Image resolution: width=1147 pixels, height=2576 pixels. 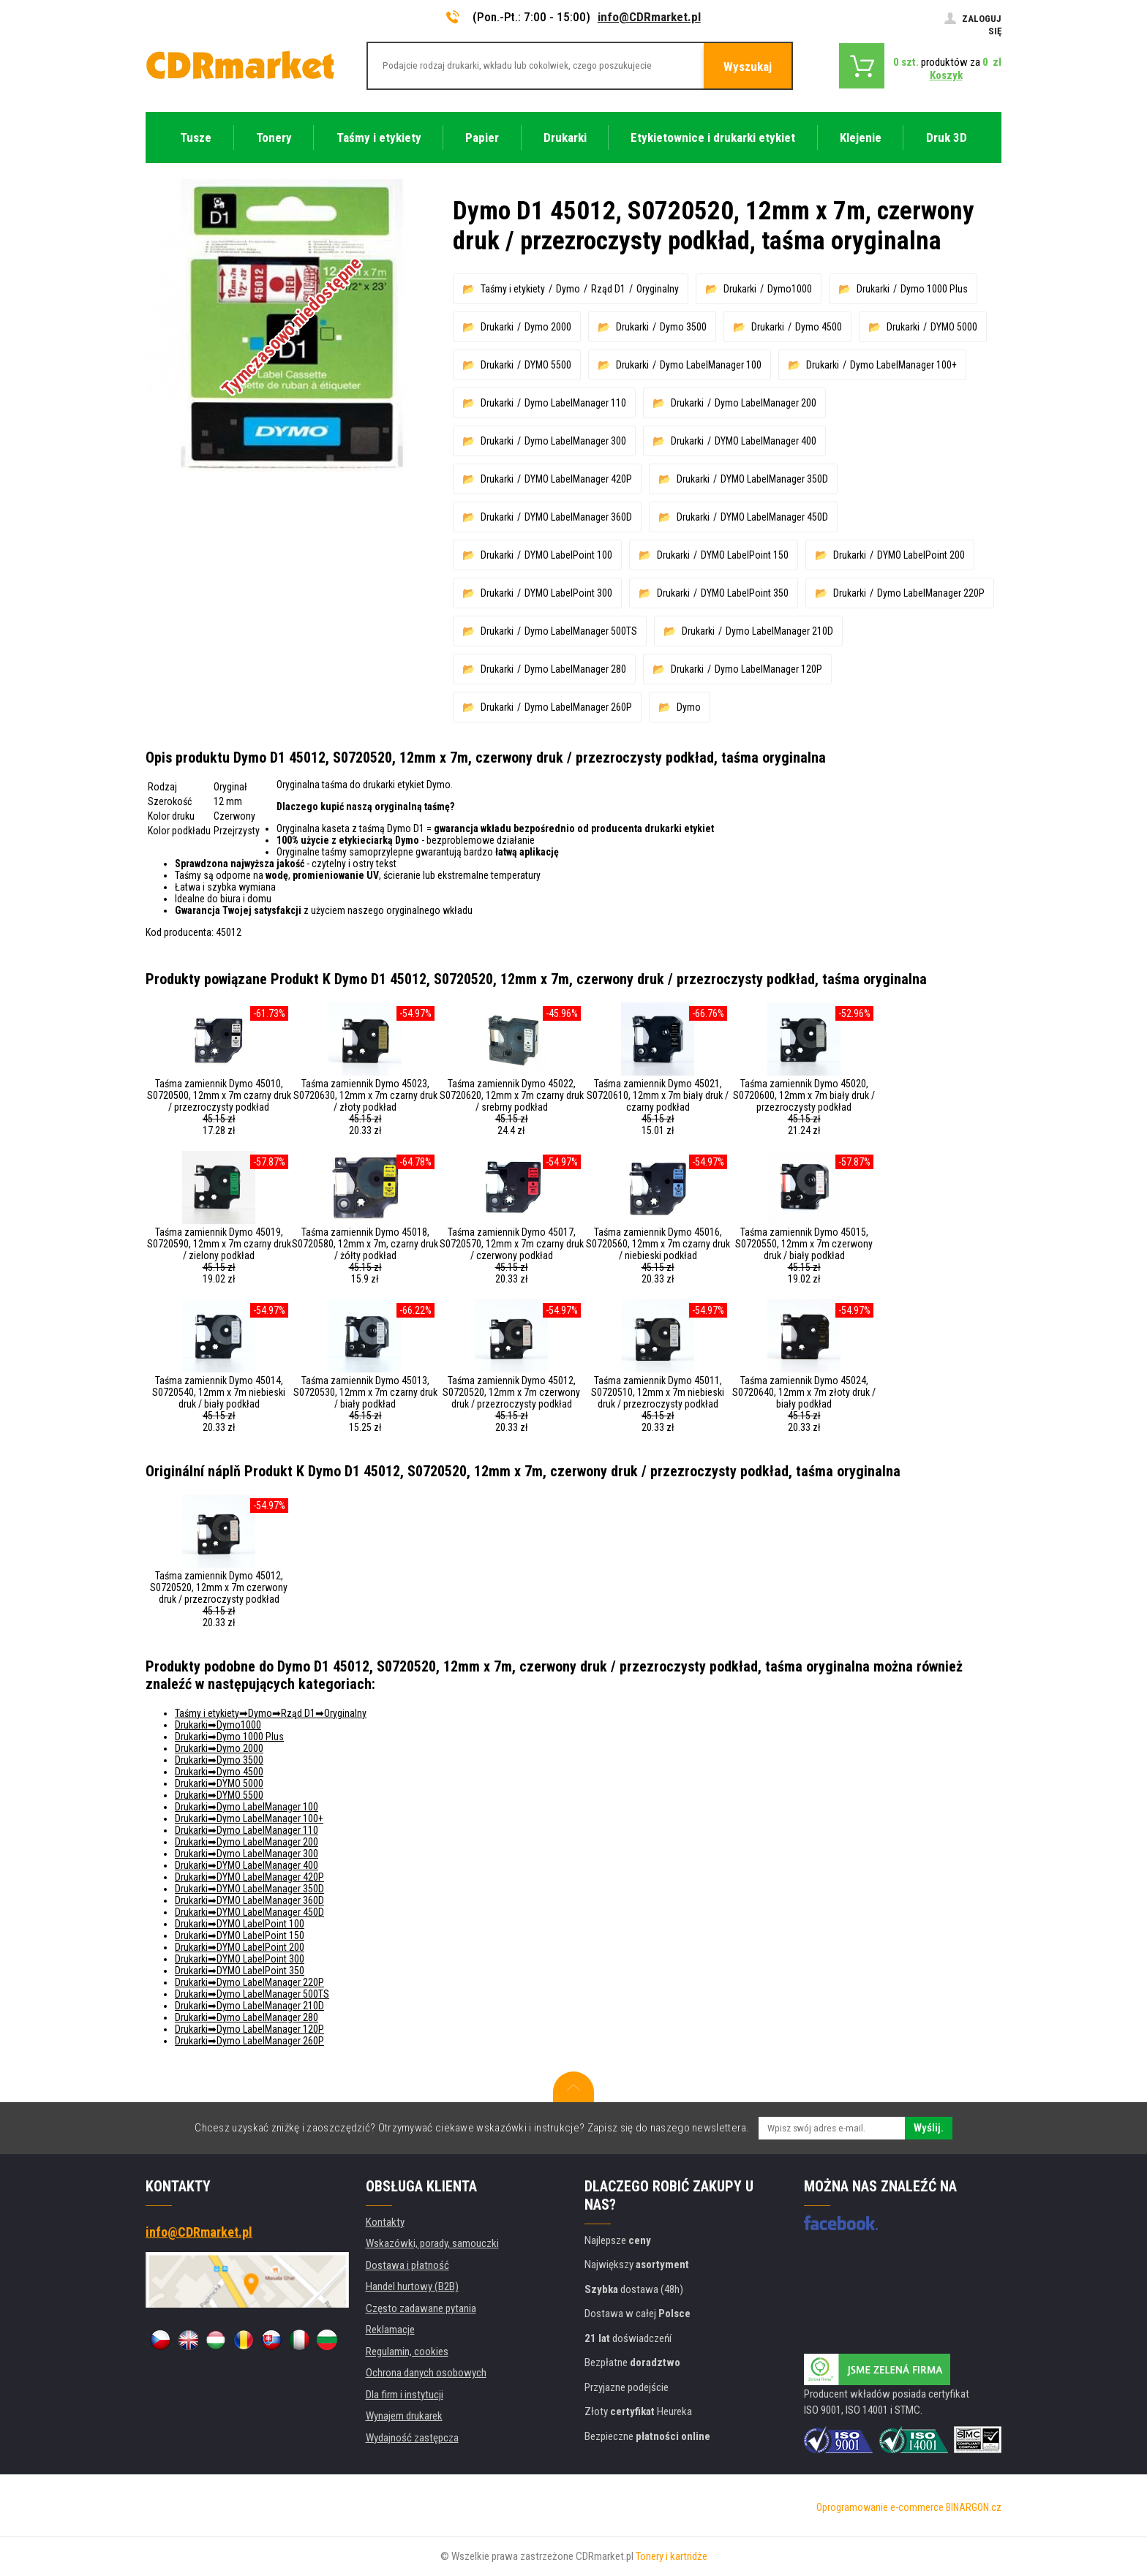 What do you see at coordinates (568, 555) in the screenshot?
I see `DYMO LabelPoint 100` at bounding box center [568, 555].